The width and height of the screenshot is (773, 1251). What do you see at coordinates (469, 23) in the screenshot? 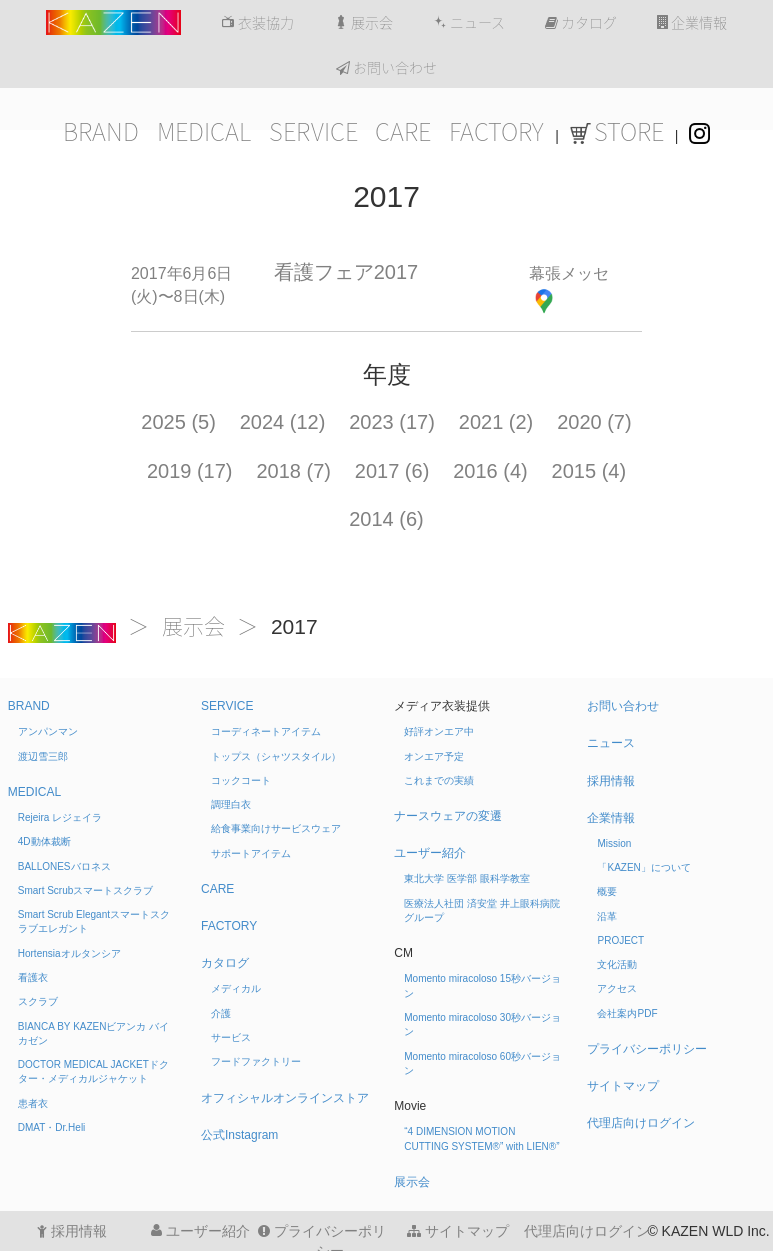
I see `ニュース` at bounding box center [469, 23].